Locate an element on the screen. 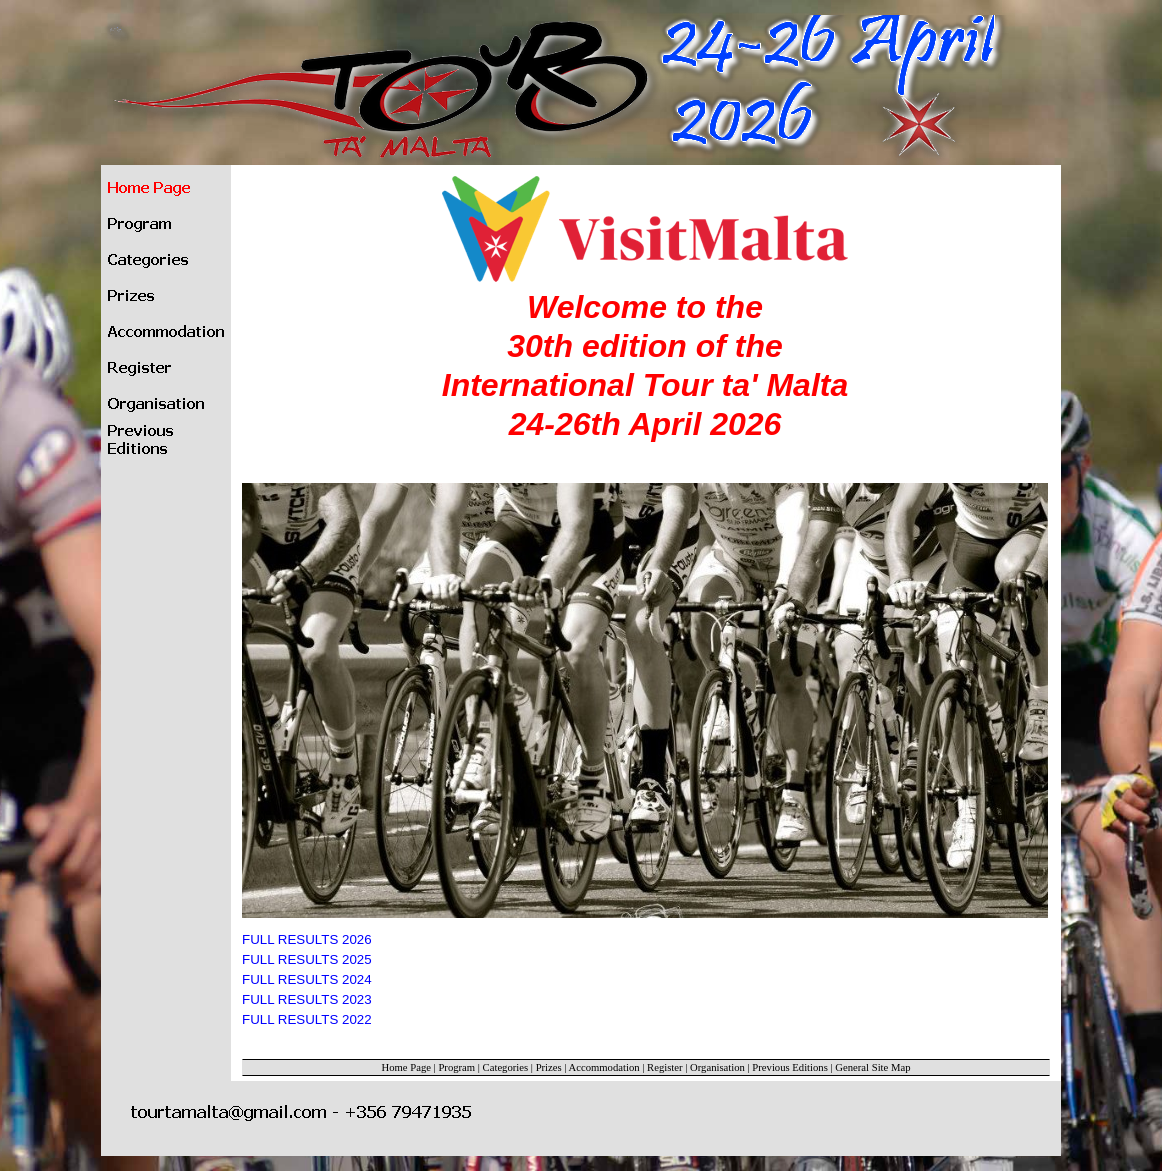  Prizes is located at coordinates (549, 1067).